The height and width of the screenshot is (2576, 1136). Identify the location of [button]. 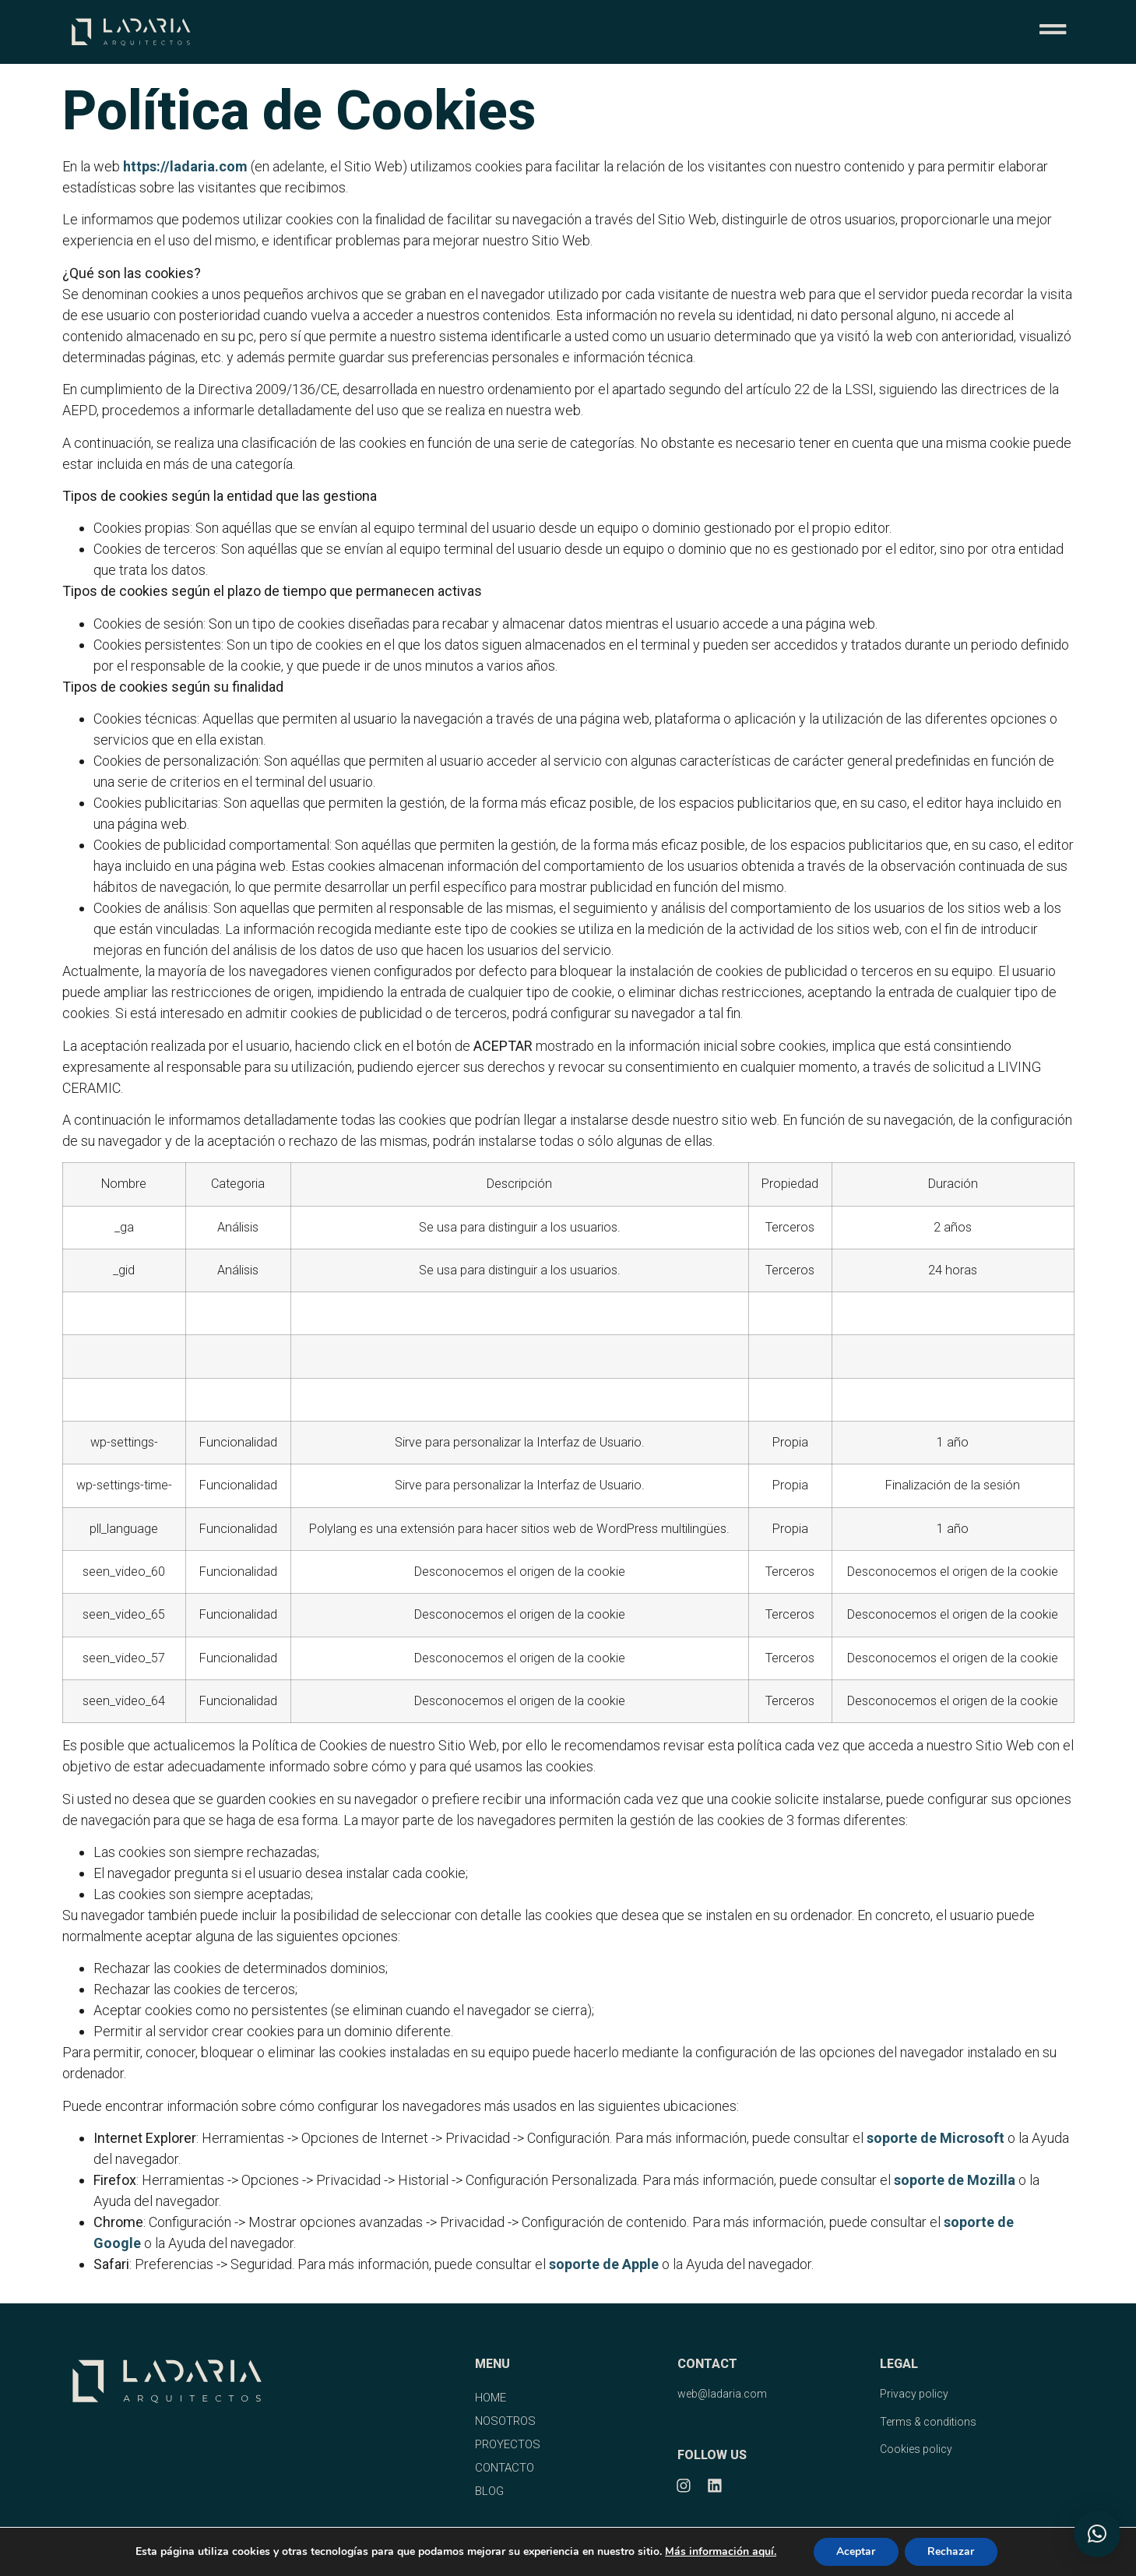
(1097, 2534).